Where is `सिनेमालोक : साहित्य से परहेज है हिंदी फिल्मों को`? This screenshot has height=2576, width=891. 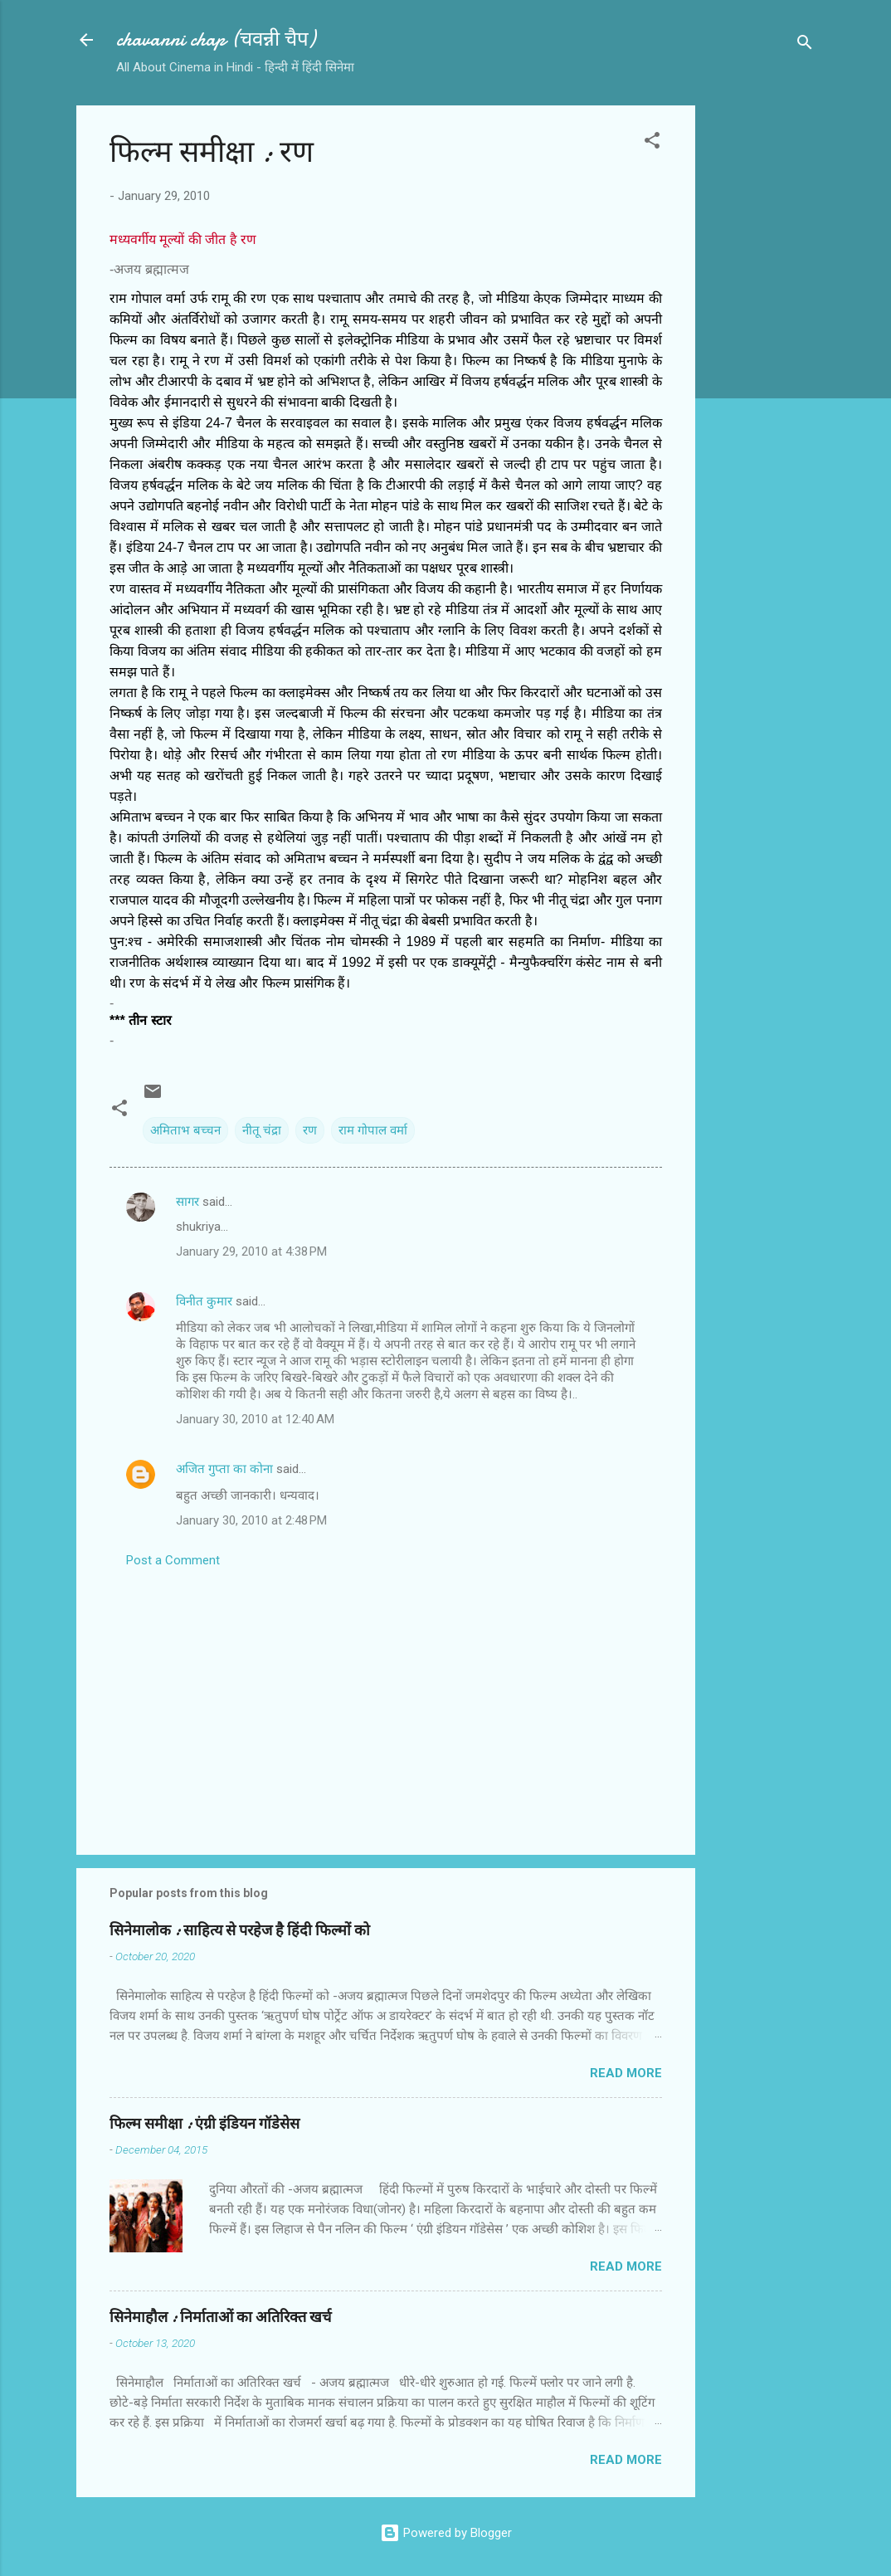
सिनेमालोक : साहित्य से परहेज है हिंदी फिल्मों को is located at coordinates (240, 1930).